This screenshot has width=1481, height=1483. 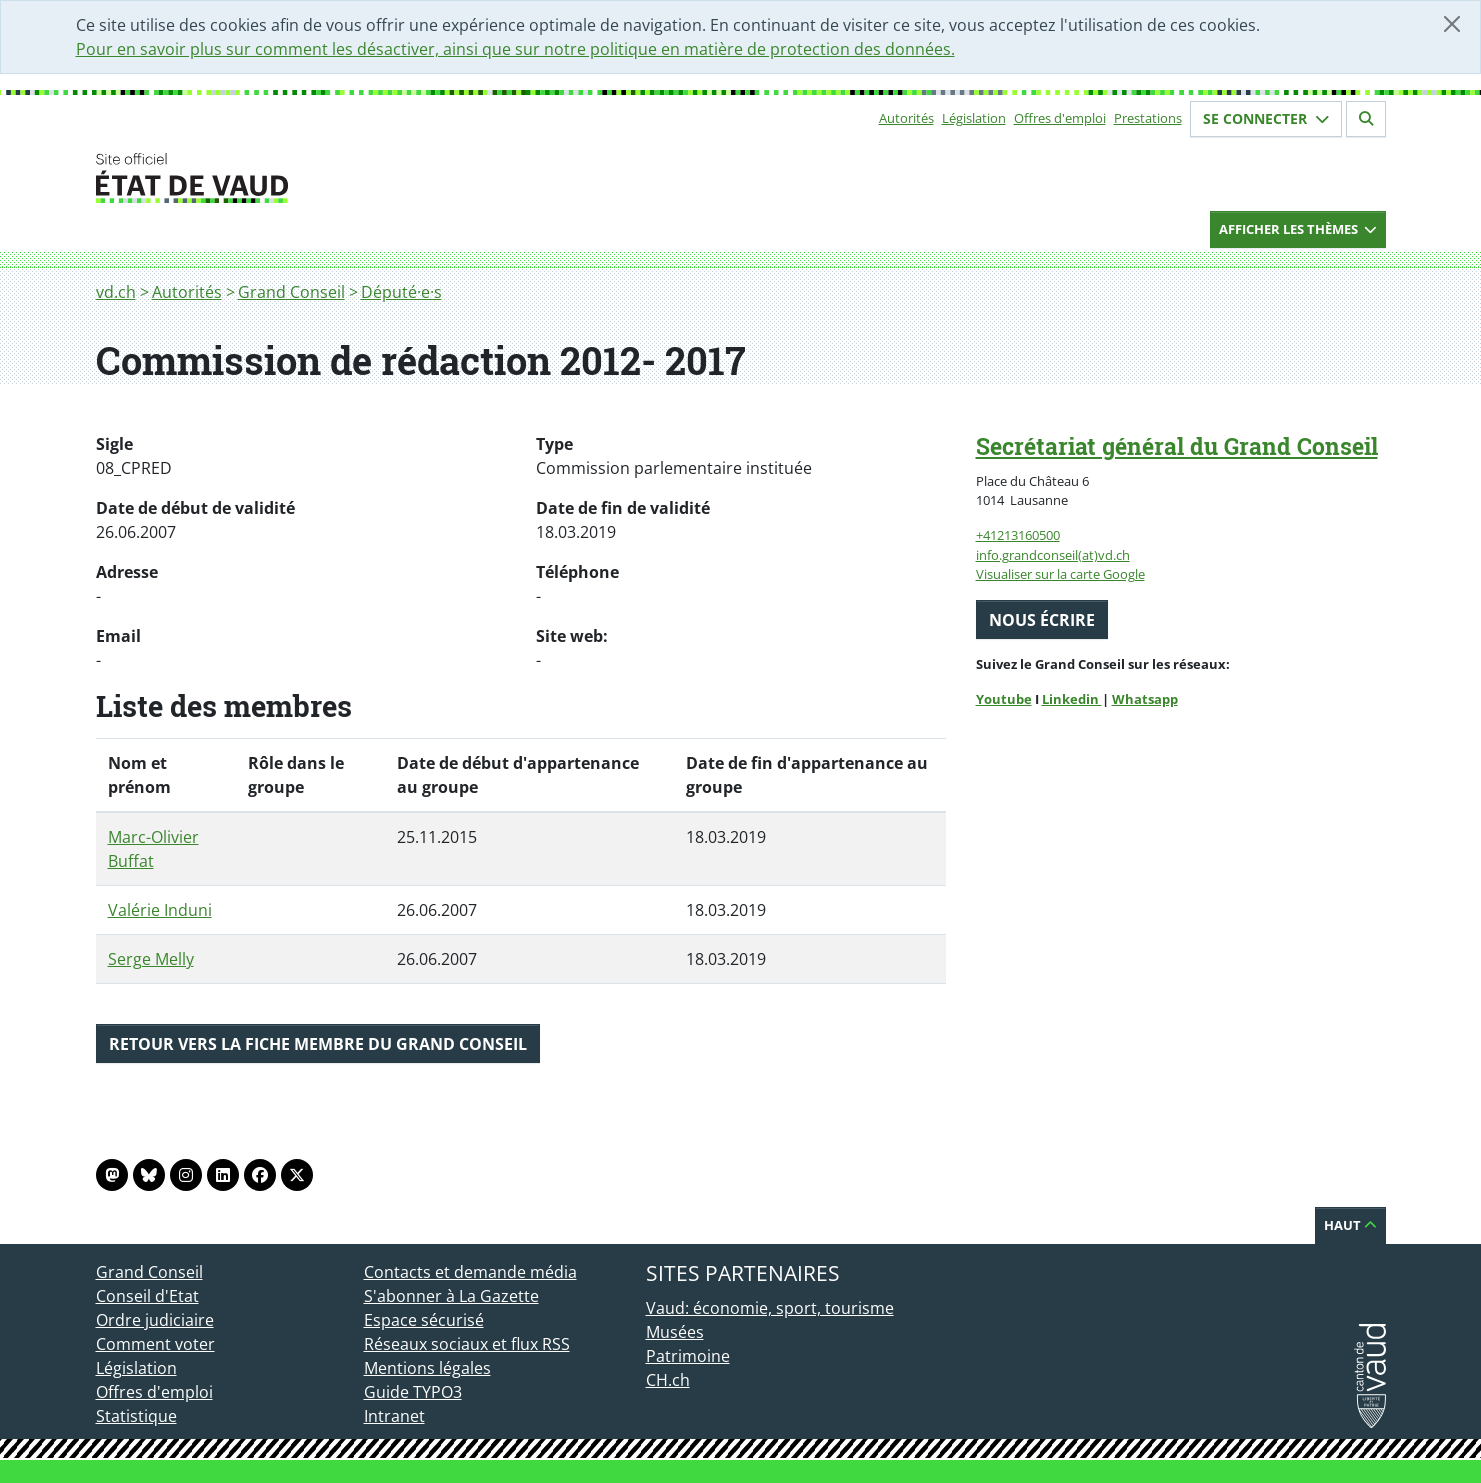 What do you see at coordinates (1018, 535) in the screenshot?
I see `+41213160500` at bounding box center [1018, 535].